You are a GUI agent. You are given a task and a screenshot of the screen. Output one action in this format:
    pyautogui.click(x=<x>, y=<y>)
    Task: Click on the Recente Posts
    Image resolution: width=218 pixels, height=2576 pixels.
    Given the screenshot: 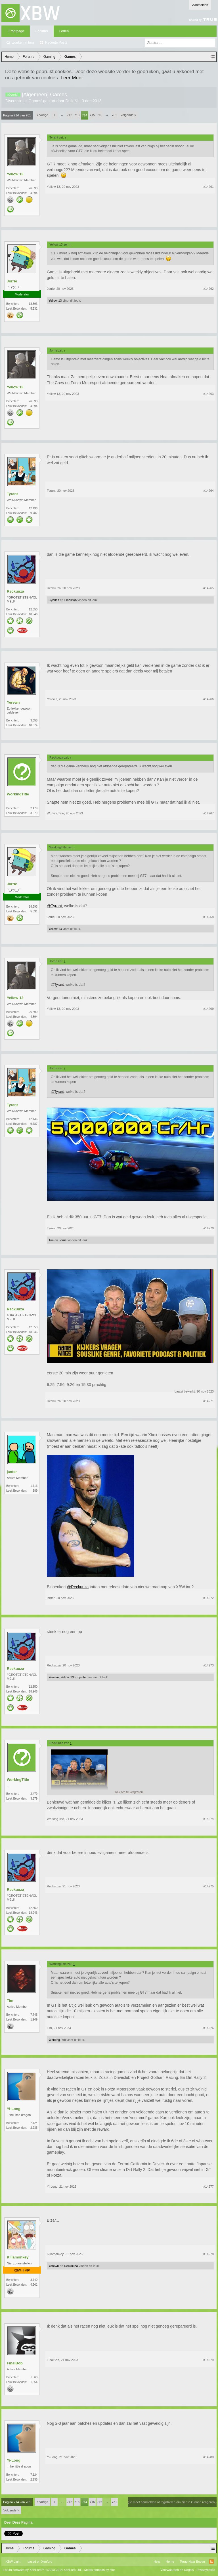 What is the action you would take?
    pyautogui.click(x=56, y=42)
    